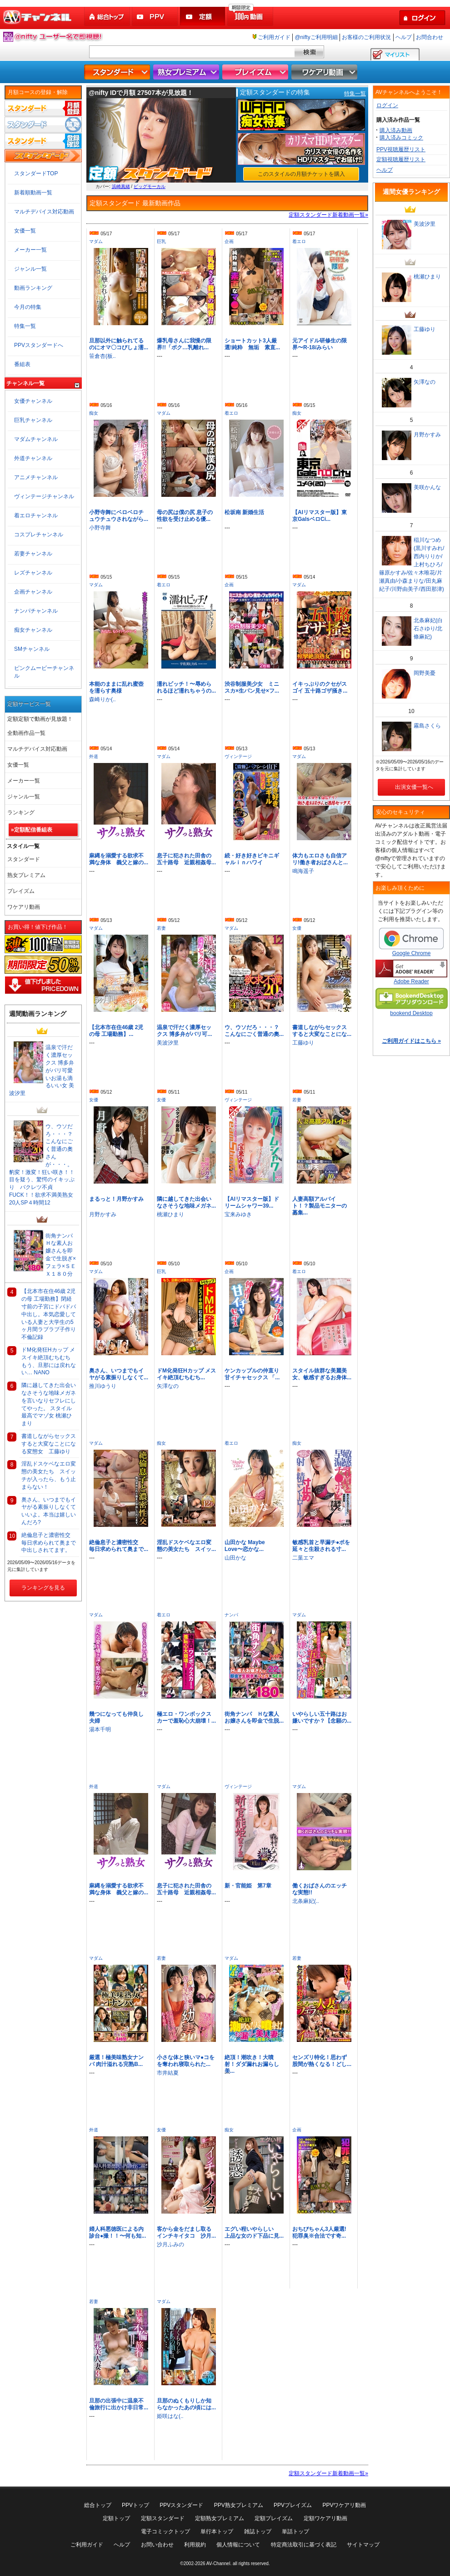  What do you see at coordinates (254, 1030) in the screenshot?
I see `ウ、ウソだろ・・・？こんなにごく普通の奧...` at bounding box center [254, 1030].